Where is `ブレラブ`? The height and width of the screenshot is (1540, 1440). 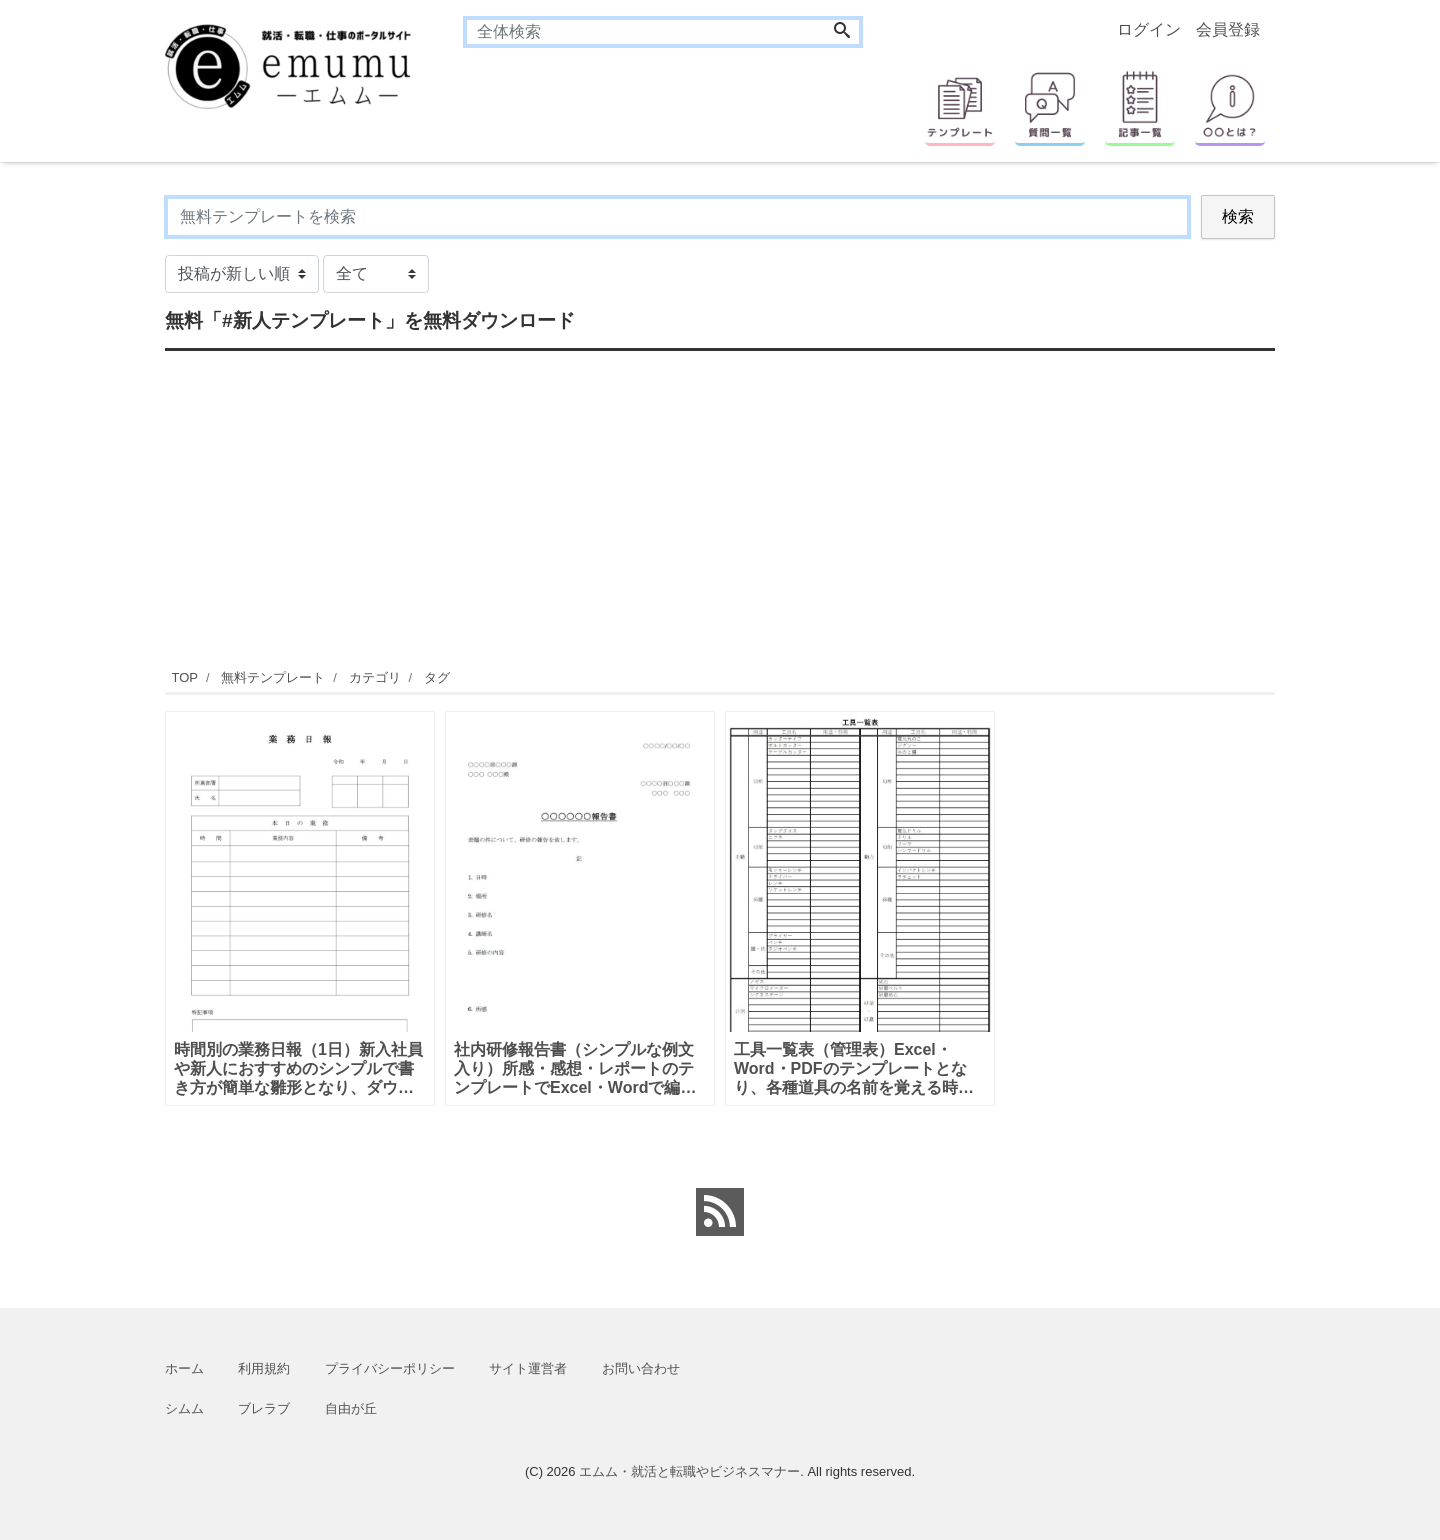
ブレラブ is located at coordinates (264, 1408).